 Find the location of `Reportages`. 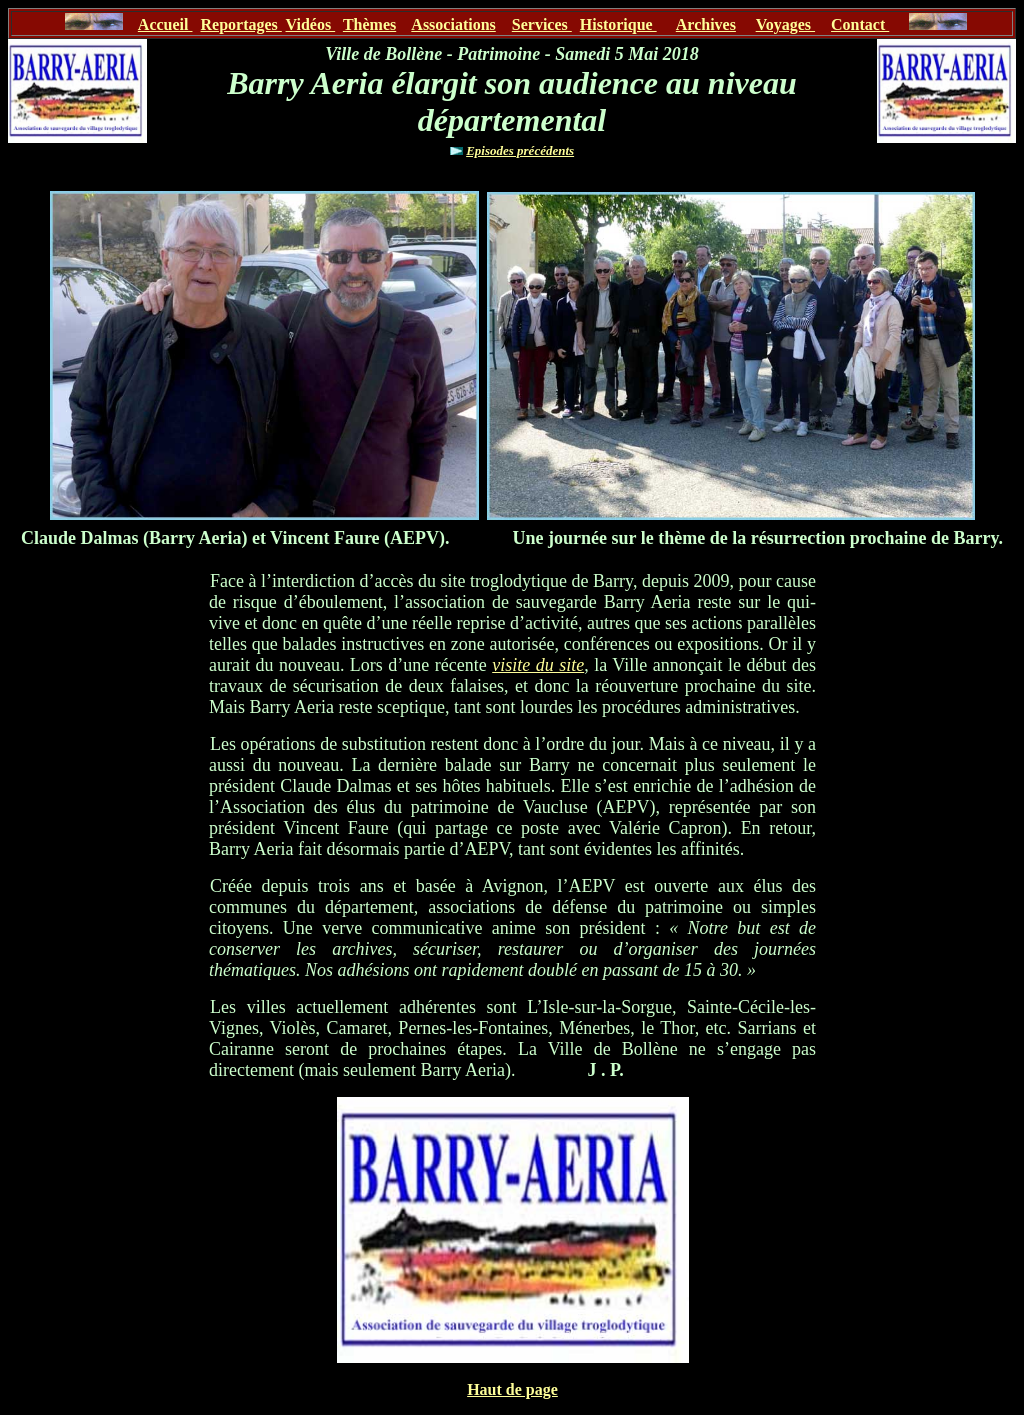

Reportages is located at coordinates (240, 24).